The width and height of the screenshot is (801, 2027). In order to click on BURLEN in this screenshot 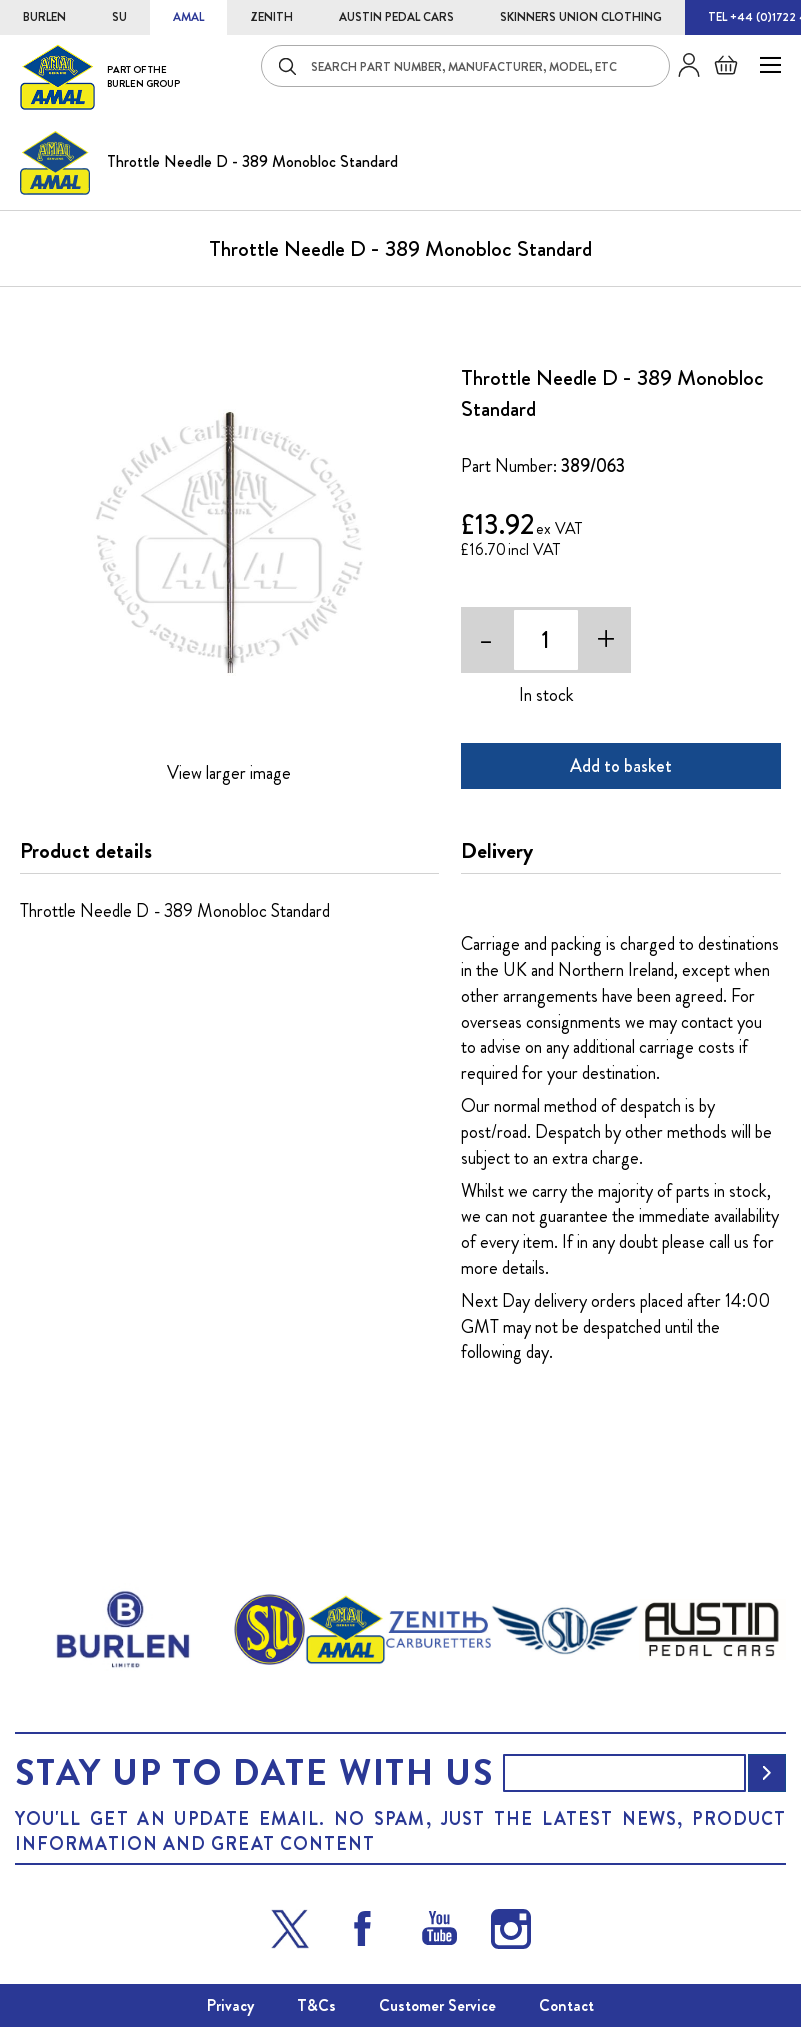, I will do `click(44, 17)`.